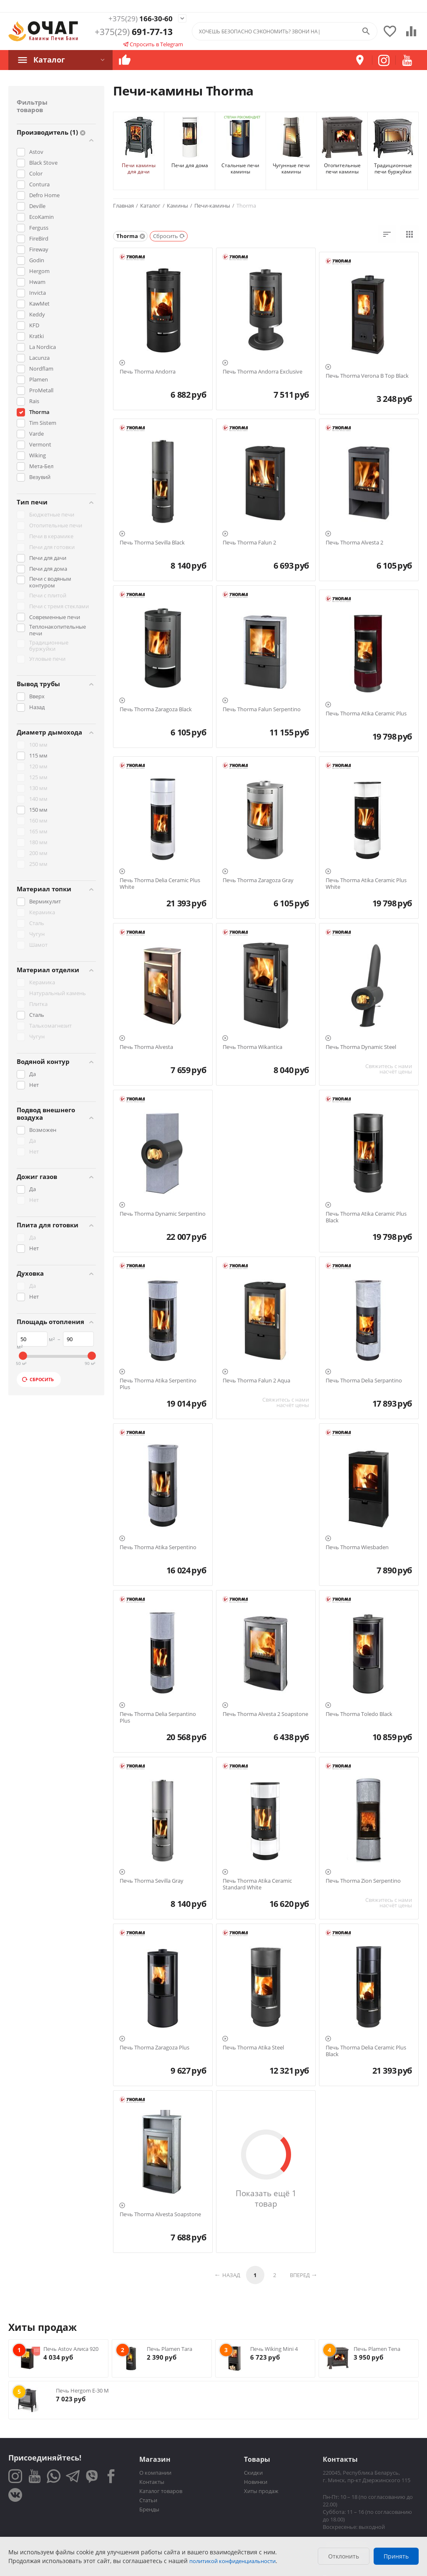 This screenshot has width=427, height=2576. What do you see at coordinates (262, 372) in the screenshot?
I see `Печь Thorma Andorra Exclusive` at bounding box center [262, 372].